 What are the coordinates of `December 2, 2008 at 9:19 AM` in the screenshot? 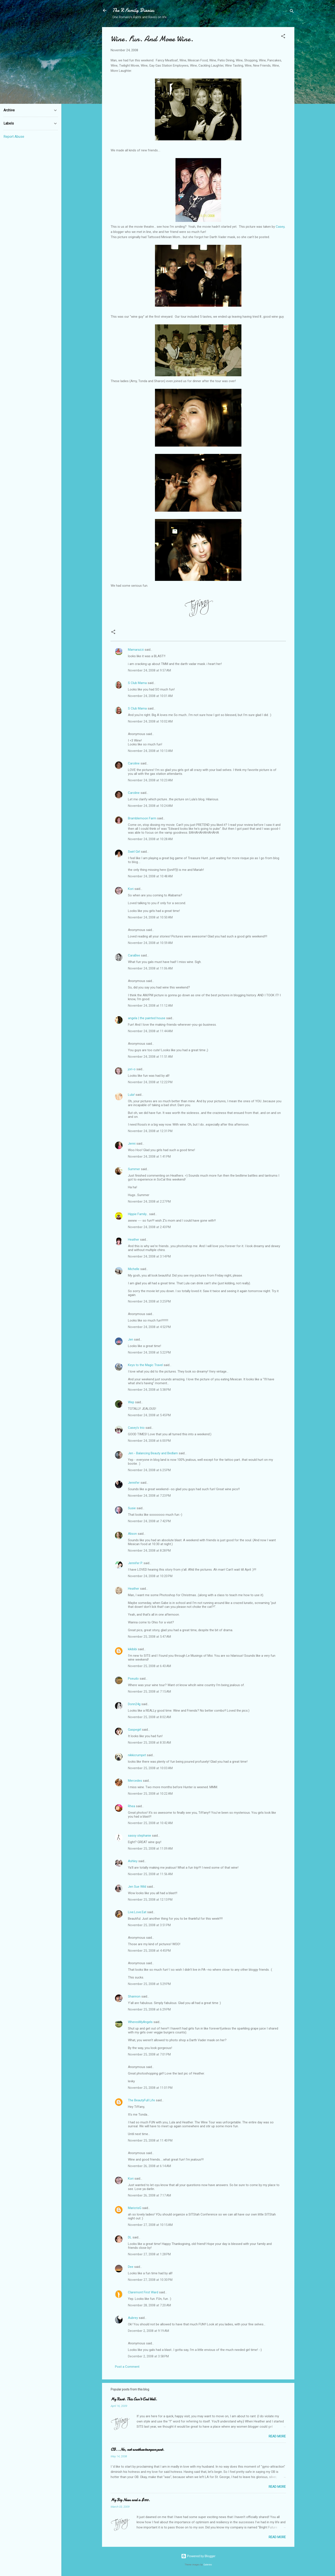 It's located at (148, 2331).